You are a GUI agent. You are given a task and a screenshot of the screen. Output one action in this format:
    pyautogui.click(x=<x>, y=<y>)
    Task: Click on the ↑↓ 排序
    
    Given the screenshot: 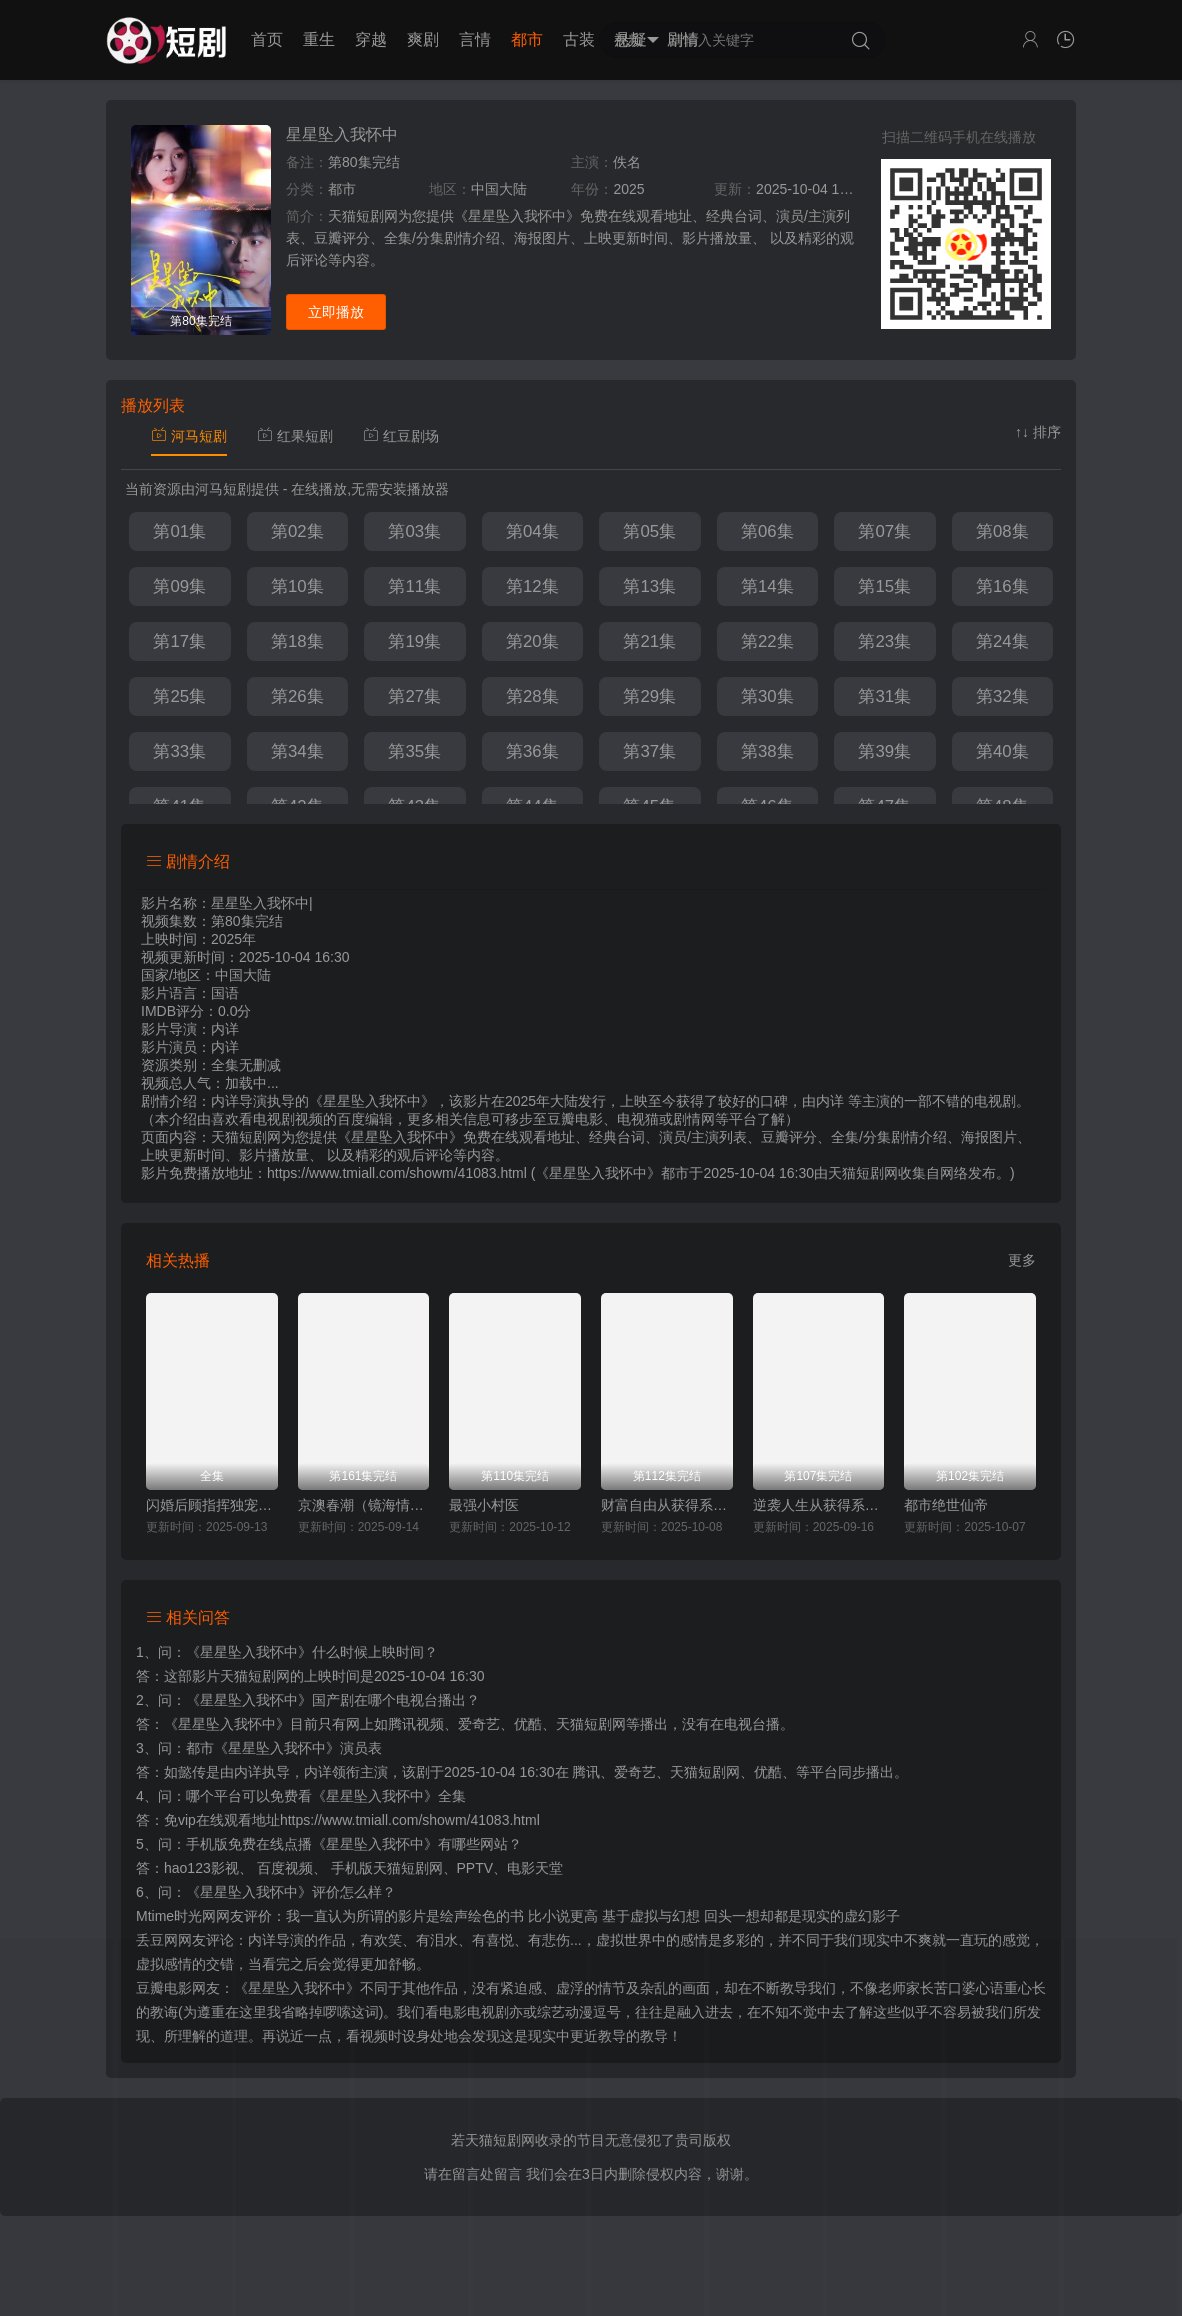 What is the action you would take?
    pyautogui.click(x=1038, y=432)
    